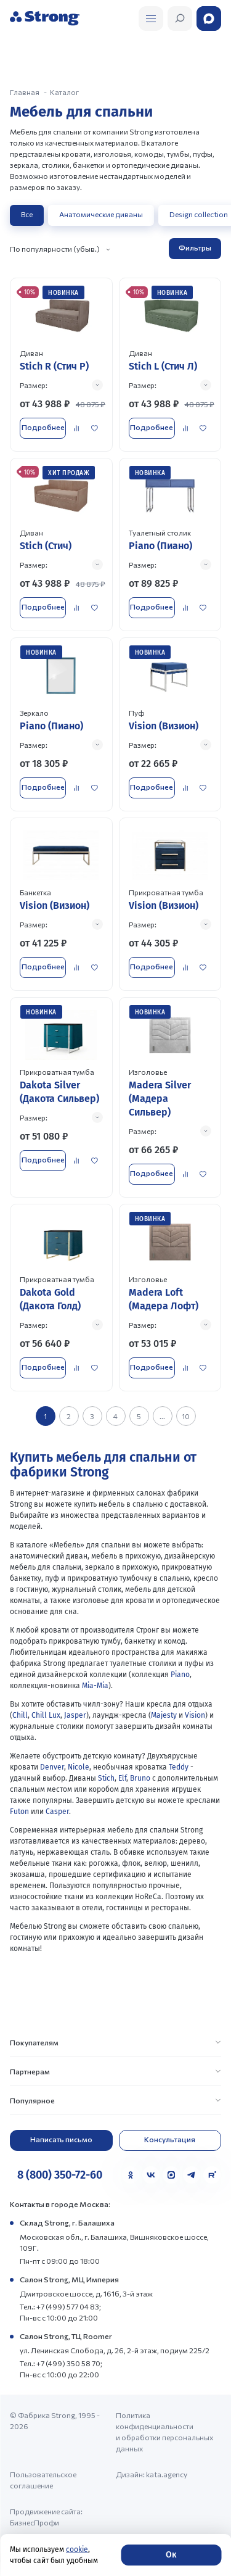  I want to click on [Перейти к товару], so click(61, 364).